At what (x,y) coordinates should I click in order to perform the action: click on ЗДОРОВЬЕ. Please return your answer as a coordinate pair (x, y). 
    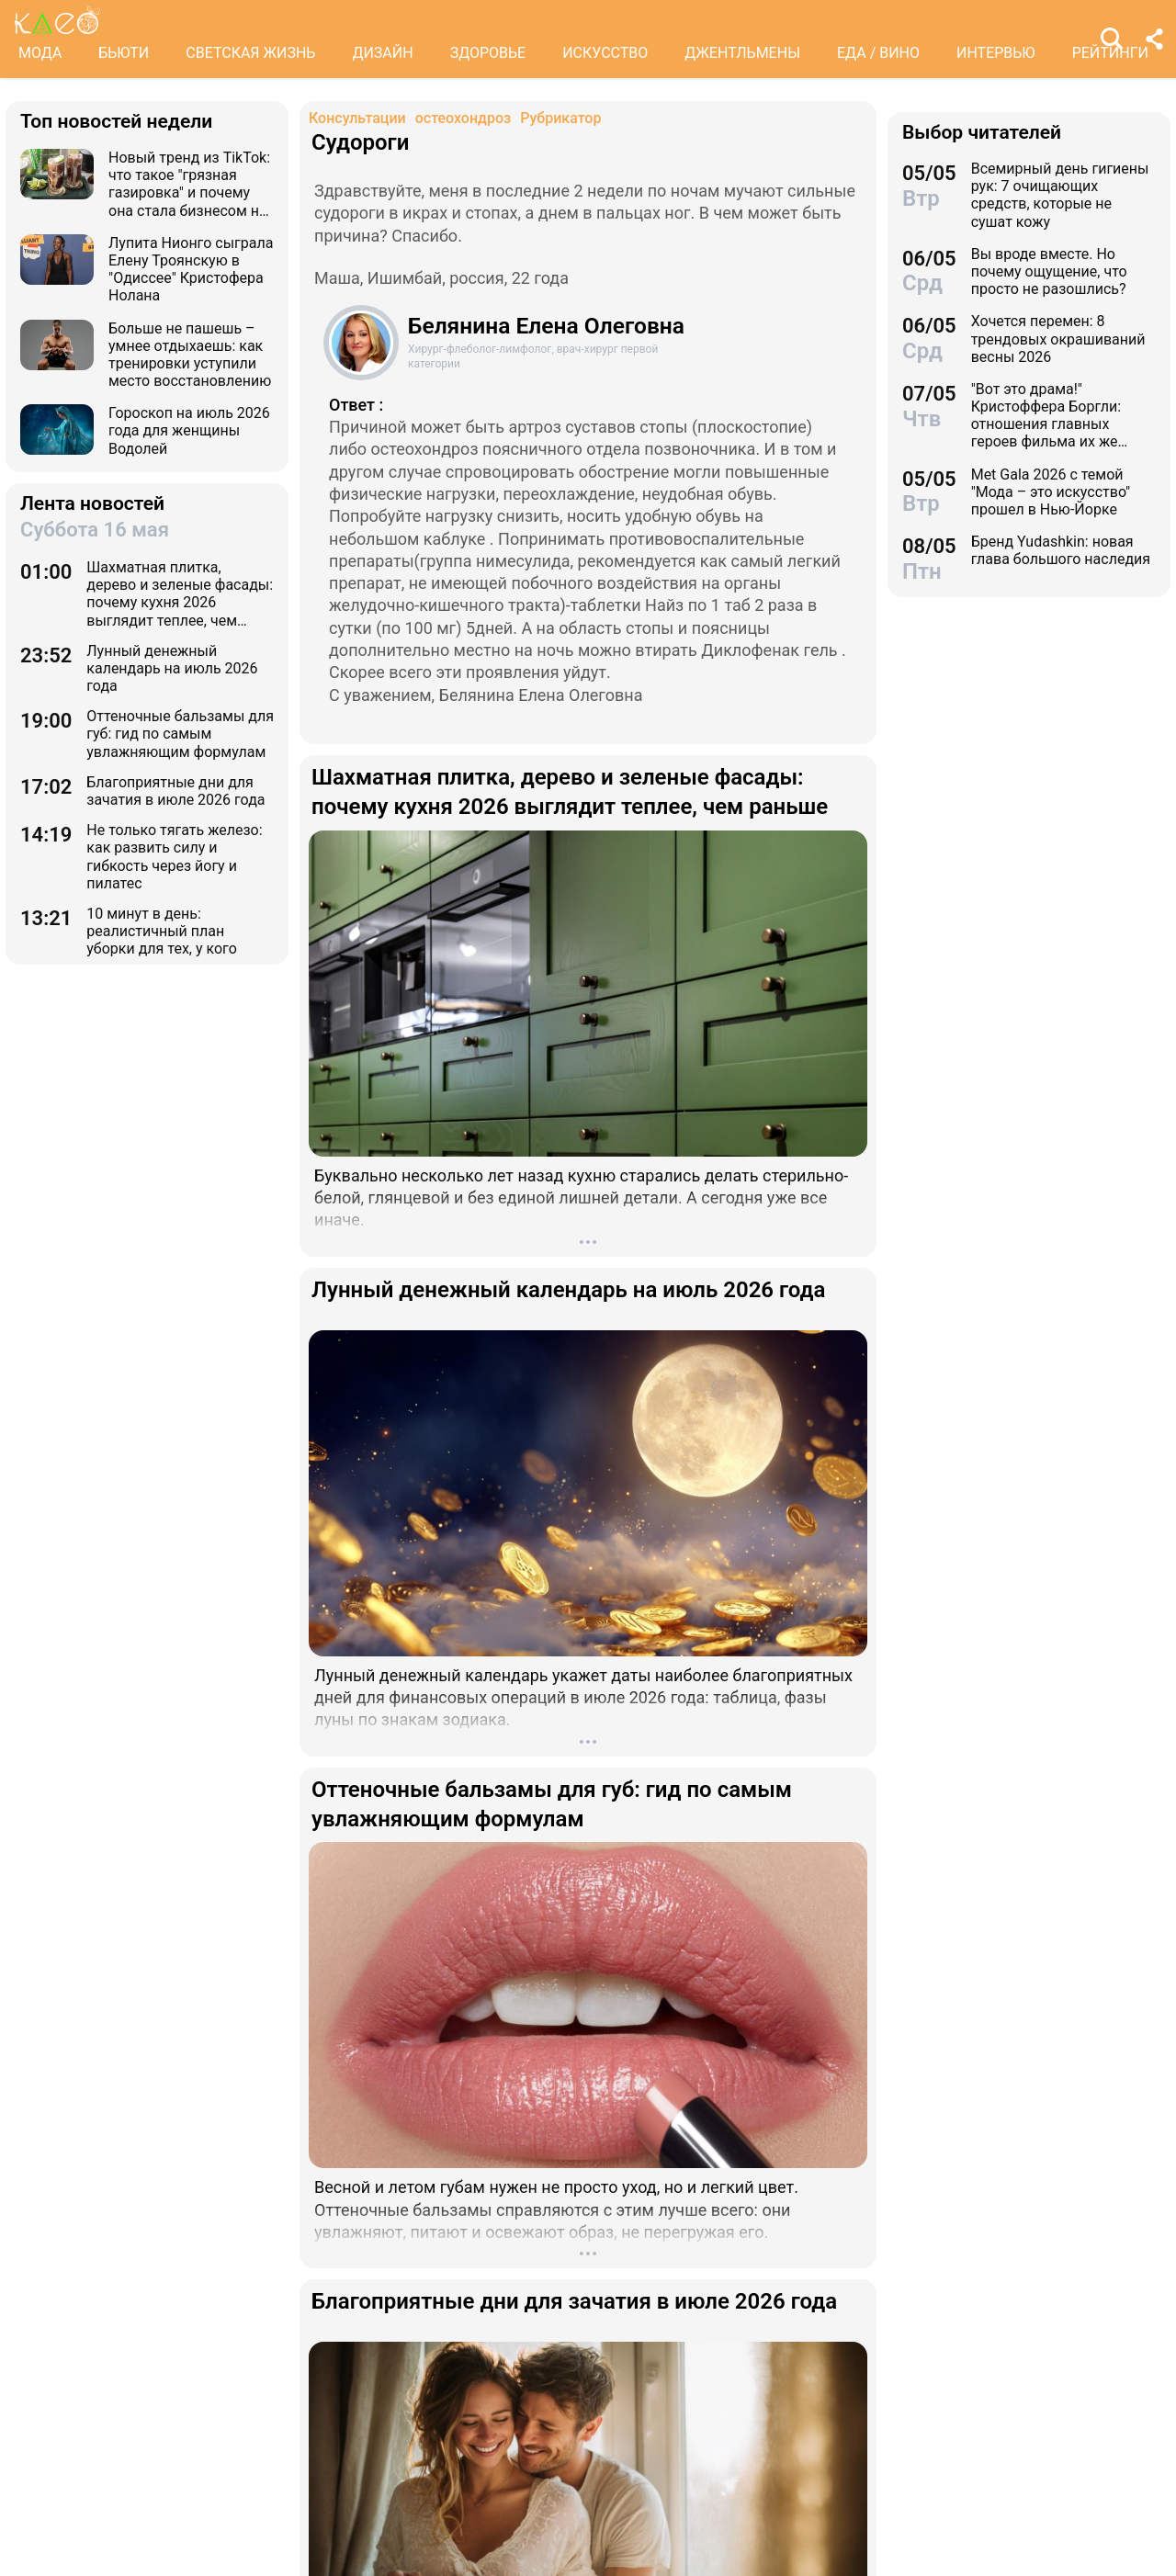
    Looking at the image, I should click on (488, 53).